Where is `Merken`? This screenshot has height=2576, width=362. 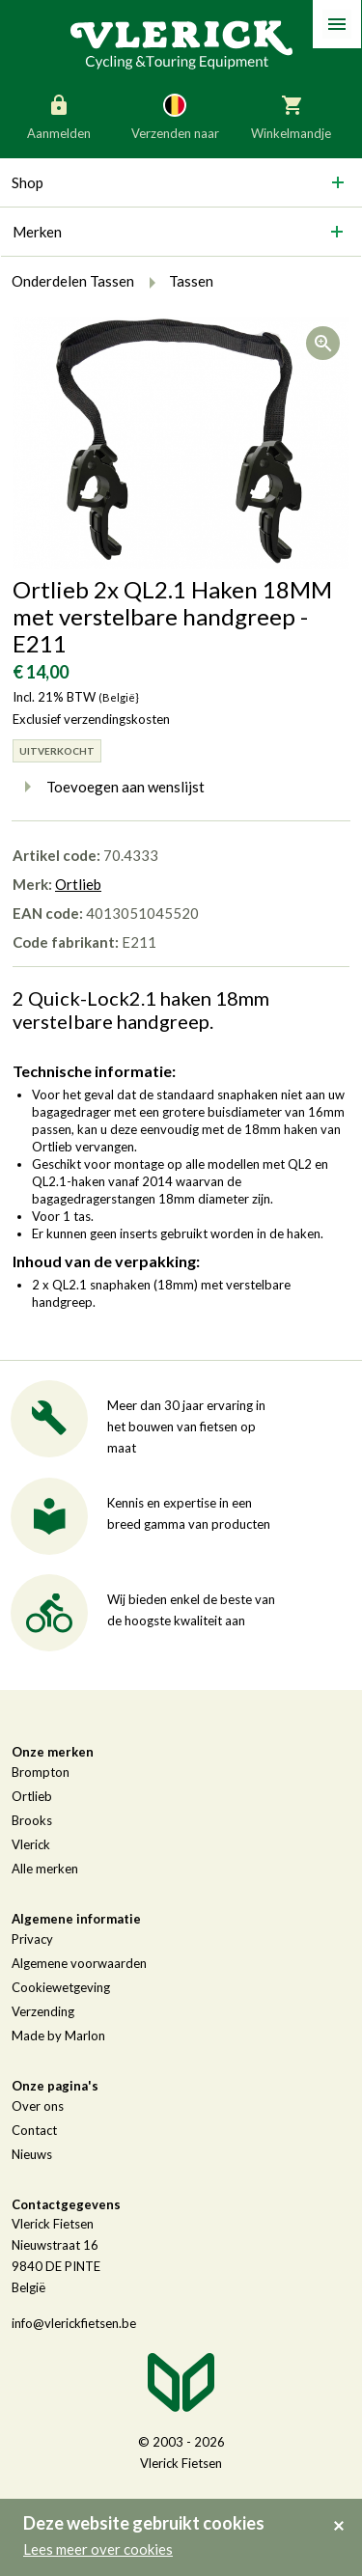 Merken is located at coordinates (37, 231).